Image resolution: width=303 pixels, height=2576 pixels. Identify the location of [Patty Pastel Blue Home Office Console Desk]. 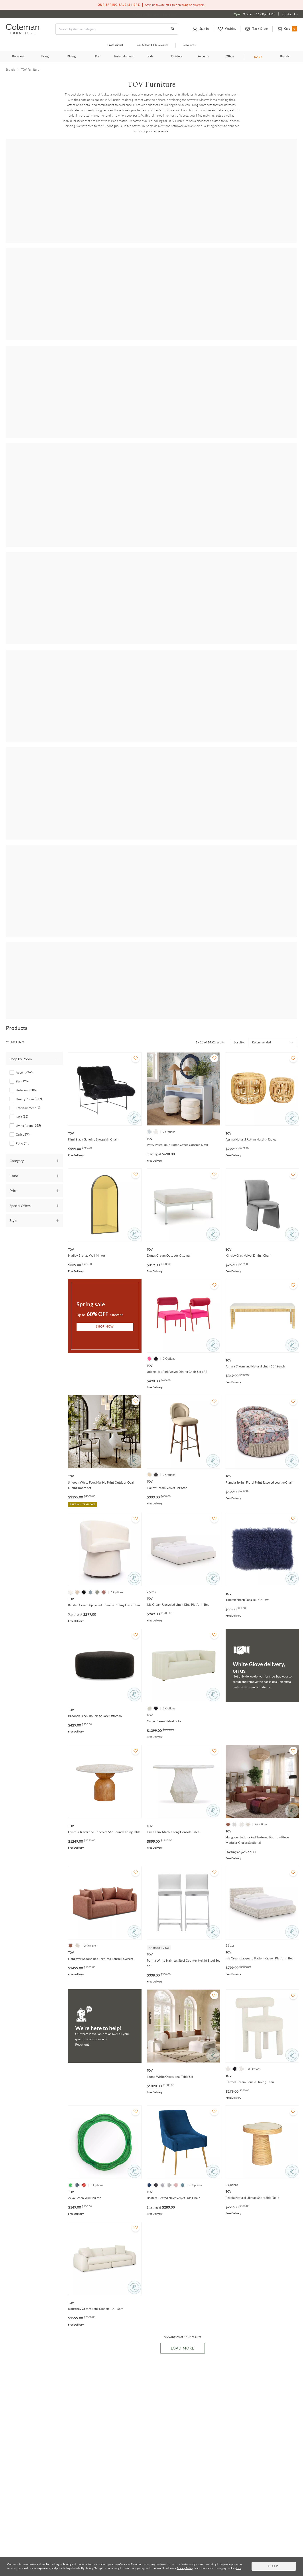
(183, 1147).